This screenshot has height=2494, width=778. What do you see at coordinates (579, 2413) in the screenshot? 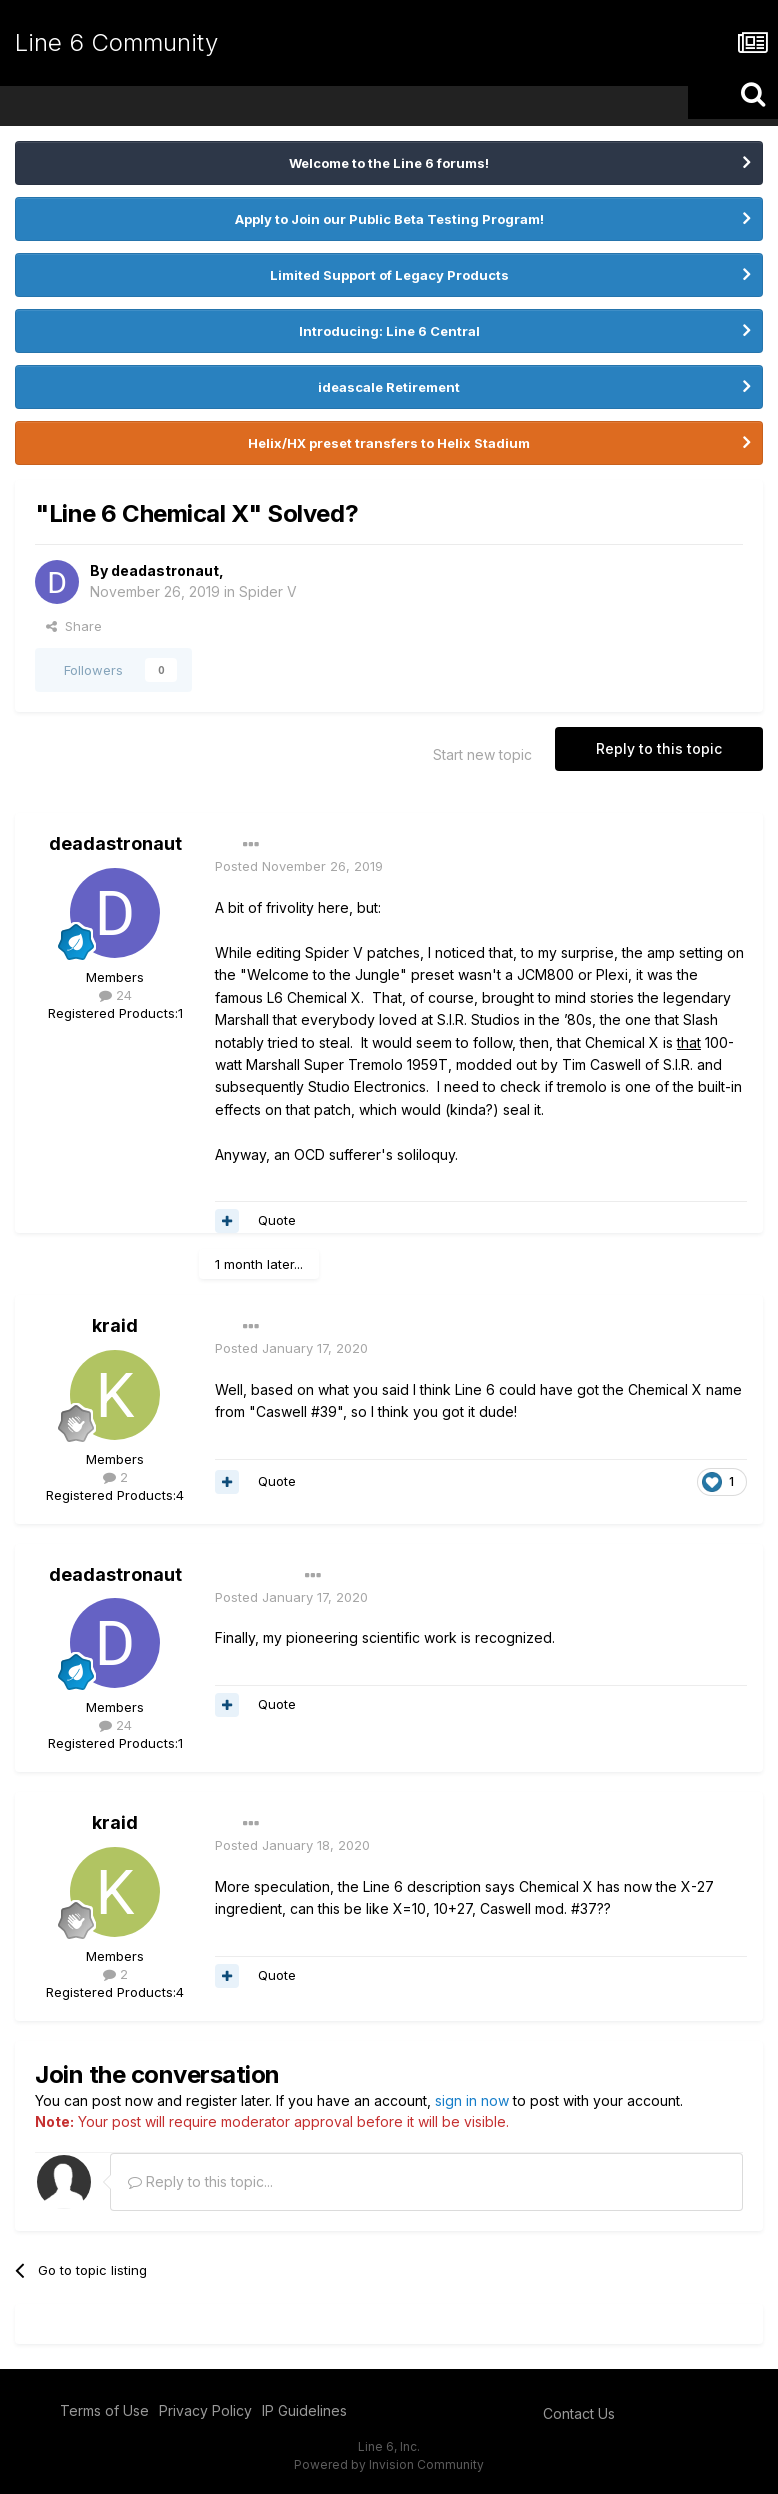
I see `Contact Us` at bounding box center [579, 2413].